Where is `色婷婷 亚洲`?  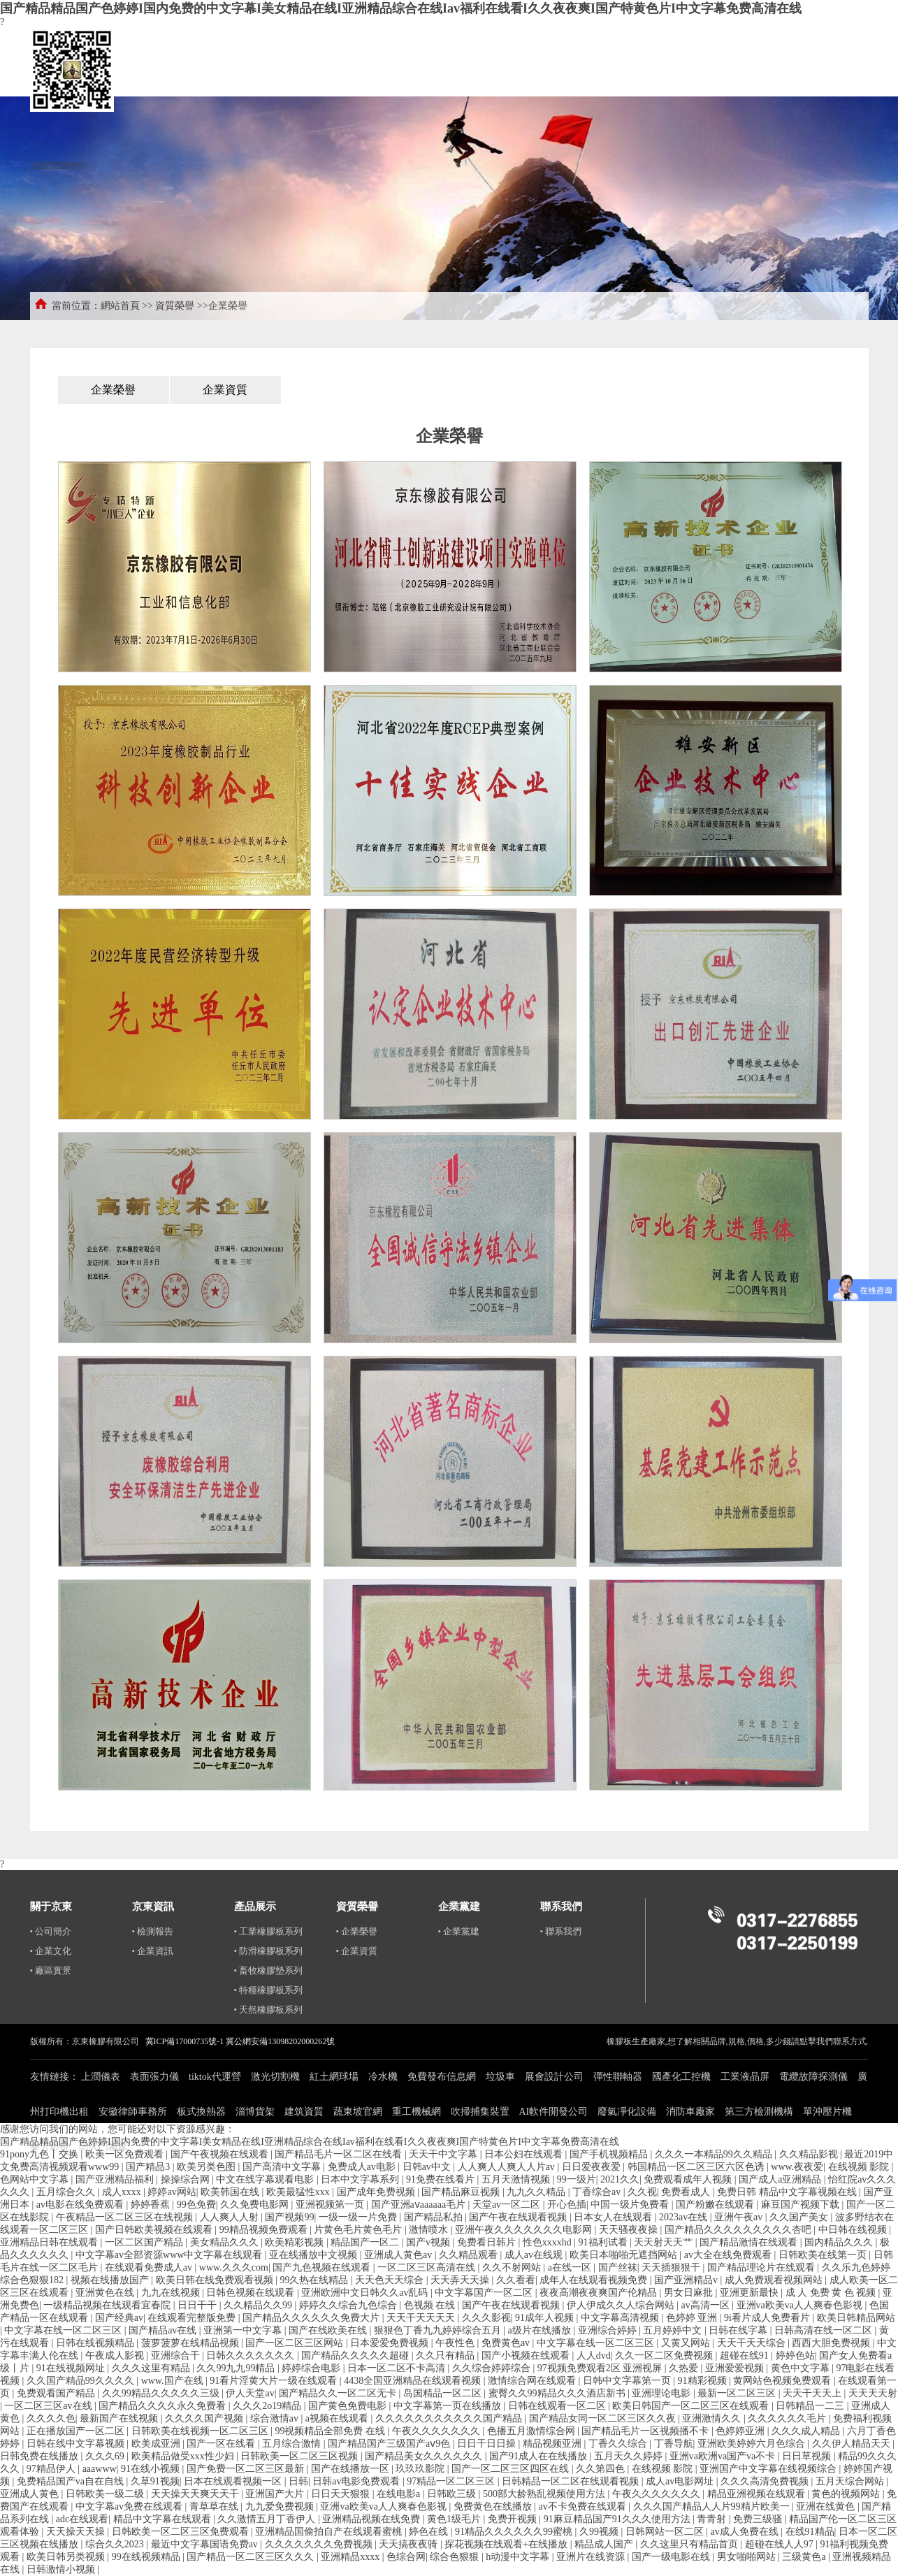
色婷婷 亚洲 is located at coordinates (693, 2318).